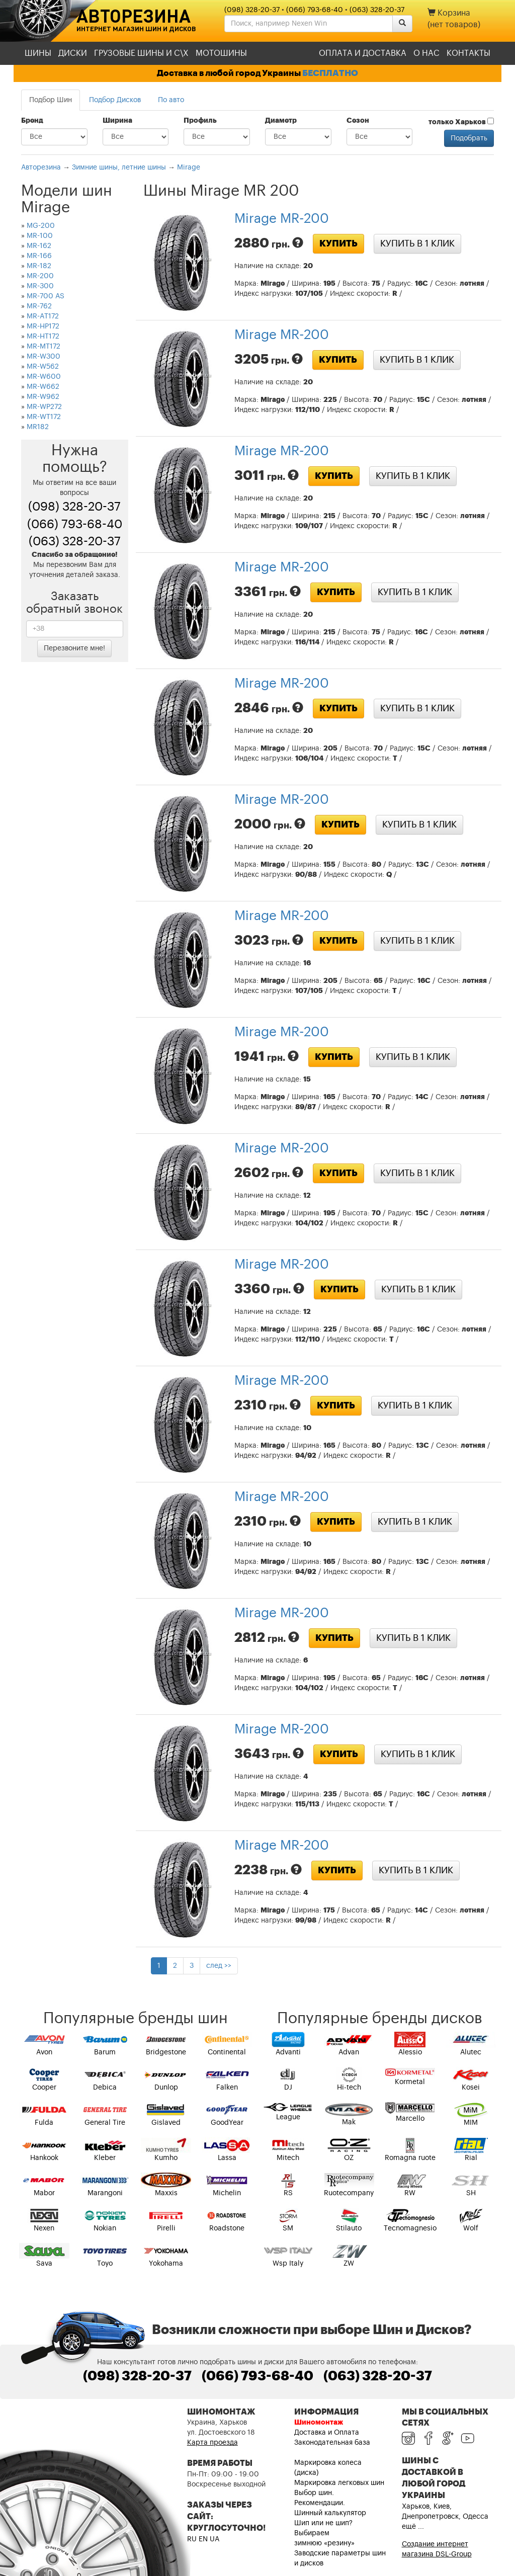 The image size is (515, 2576). What do you see at coordinates (43, 316) in the screenshot?
I see `MR-AT172` at bounding box center [43, 316].